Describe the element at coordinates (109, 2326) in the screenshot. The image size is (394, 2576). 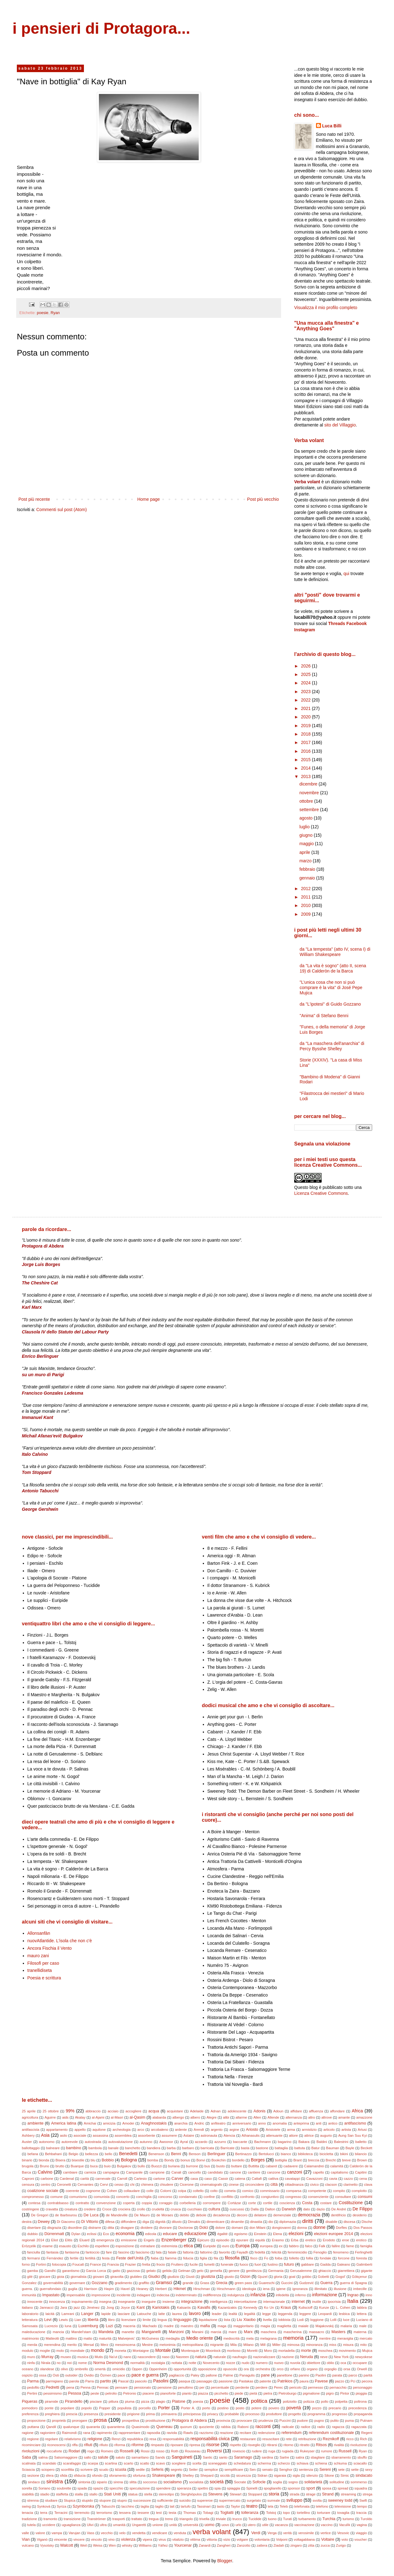
I see `Luzi` at that location.